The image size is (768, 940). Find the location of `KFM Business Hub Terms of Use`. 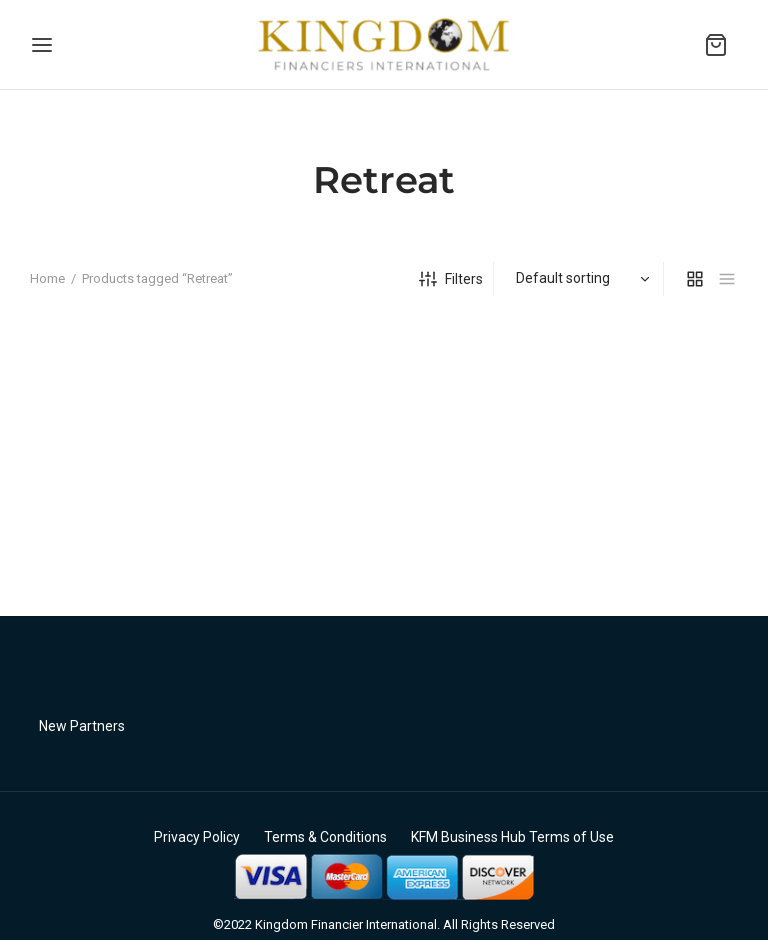

KFM Business Hub Terms of Use is located at coordinates (512, 837).